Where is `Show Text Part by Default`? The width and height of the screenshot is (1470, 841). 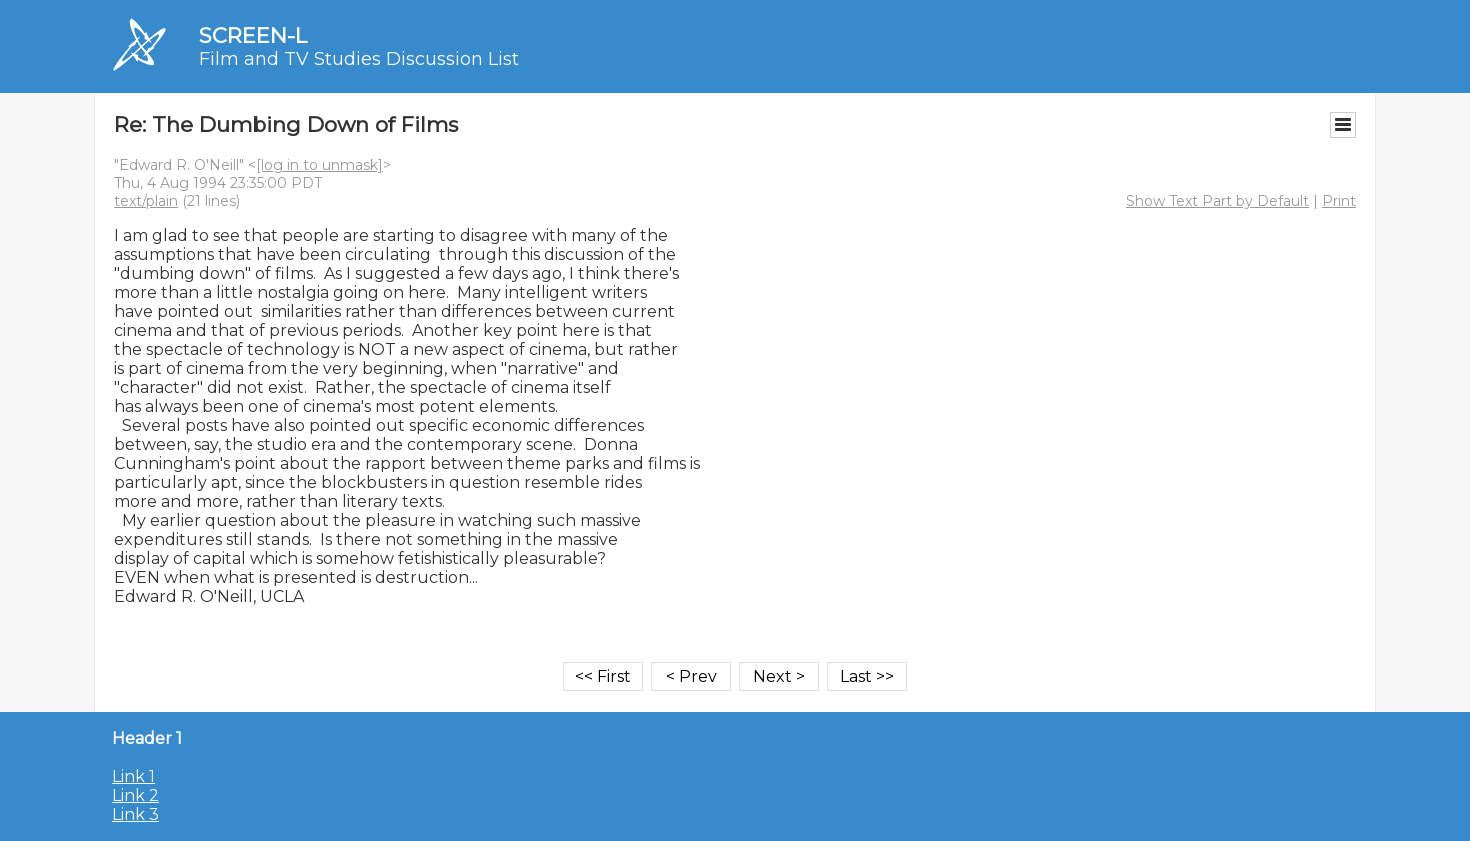
Show Text Part by Default is located at coordinates (1217, 201).